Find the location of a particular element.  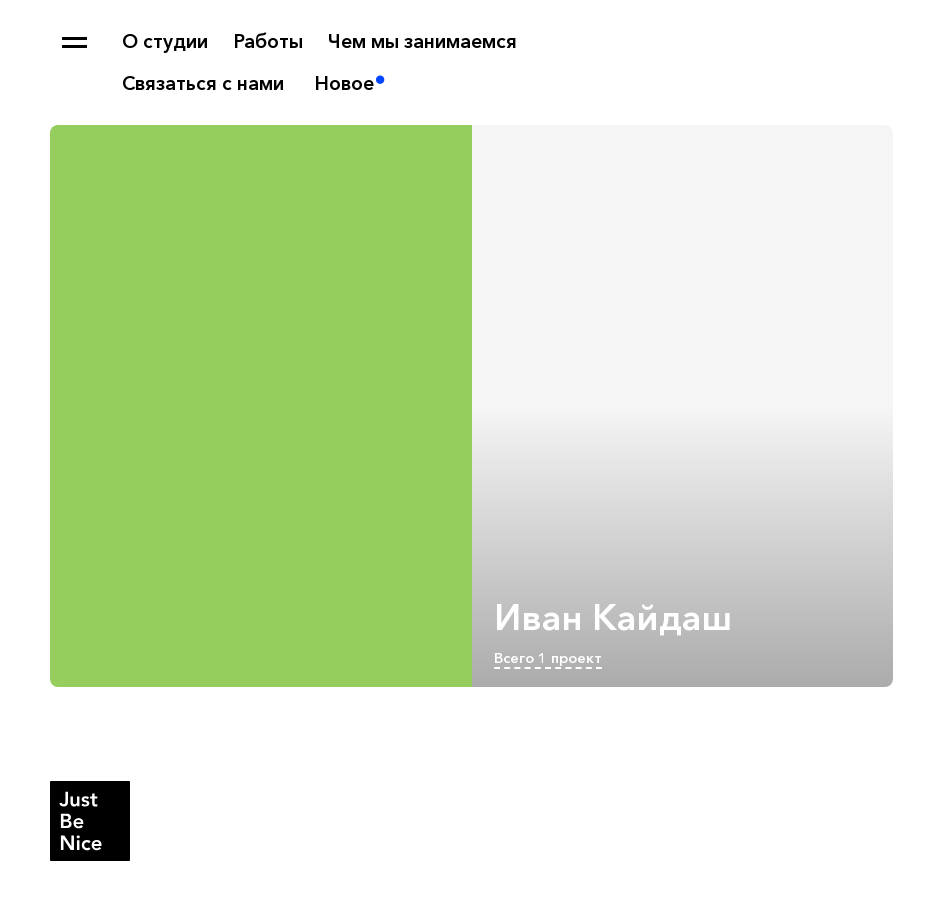

Студия Just Be Nice is located at coordinates (90, 821).